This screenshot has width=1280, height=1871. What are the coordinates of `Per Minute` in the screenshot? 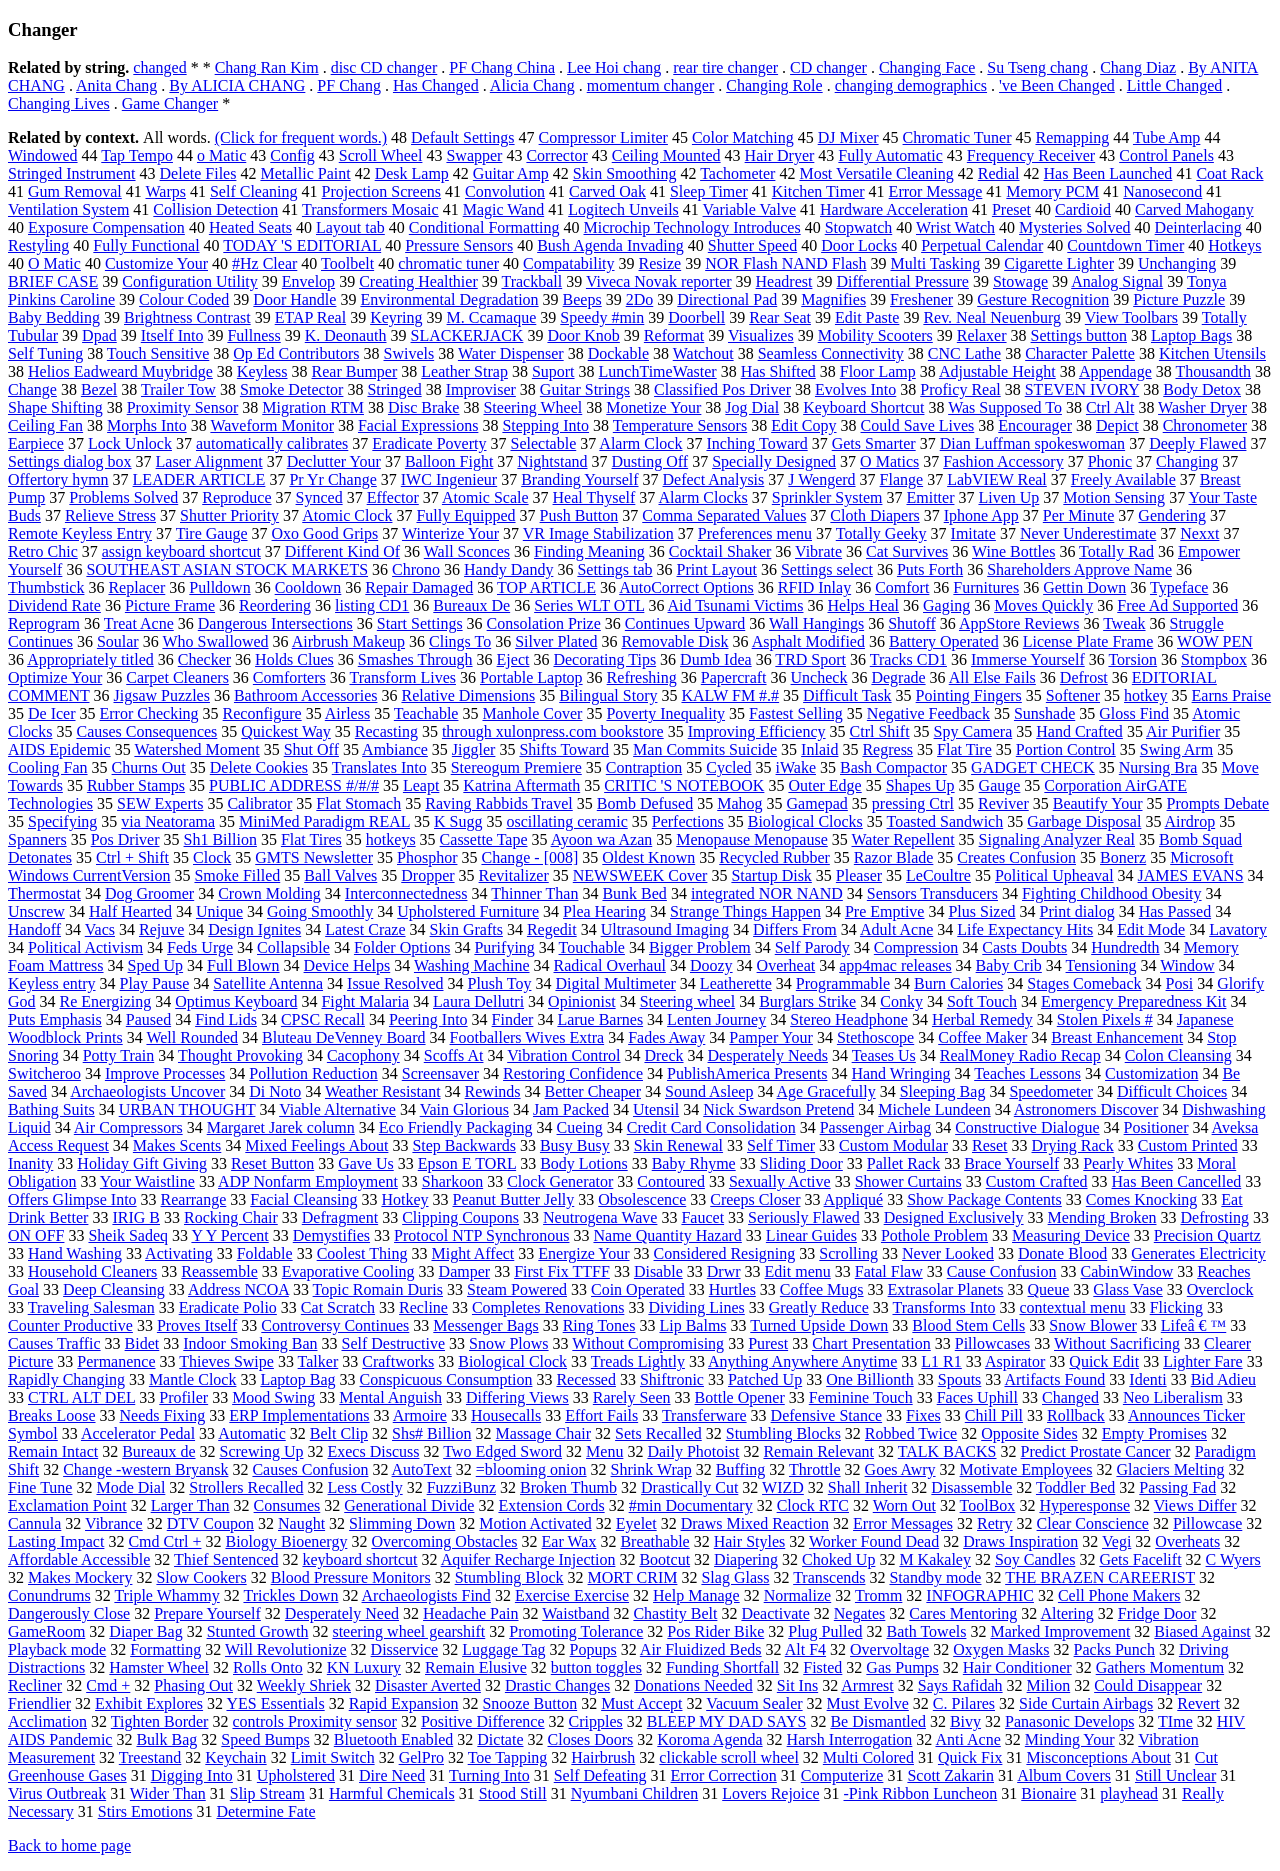 It's located at (1079, 515).